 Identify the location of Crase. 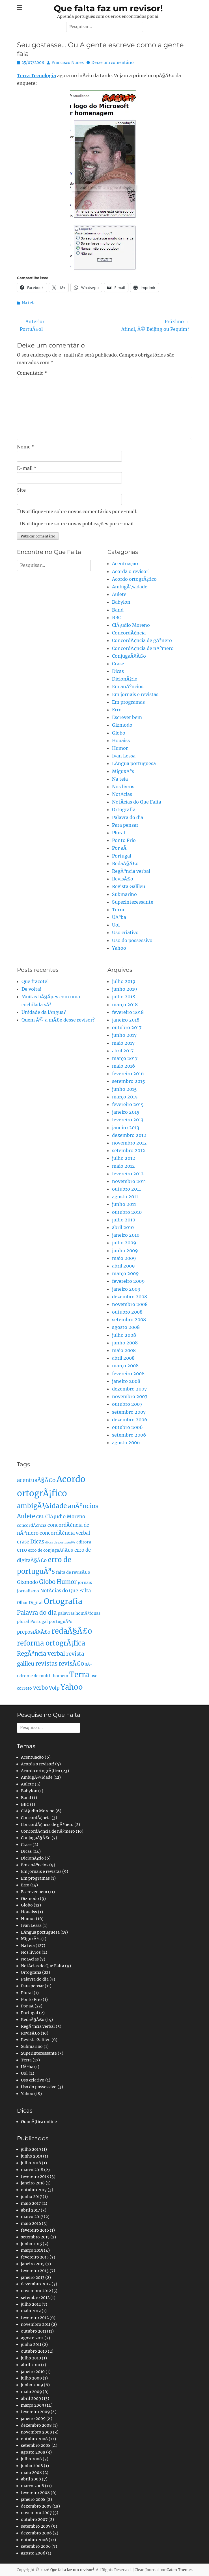
(118, 663).